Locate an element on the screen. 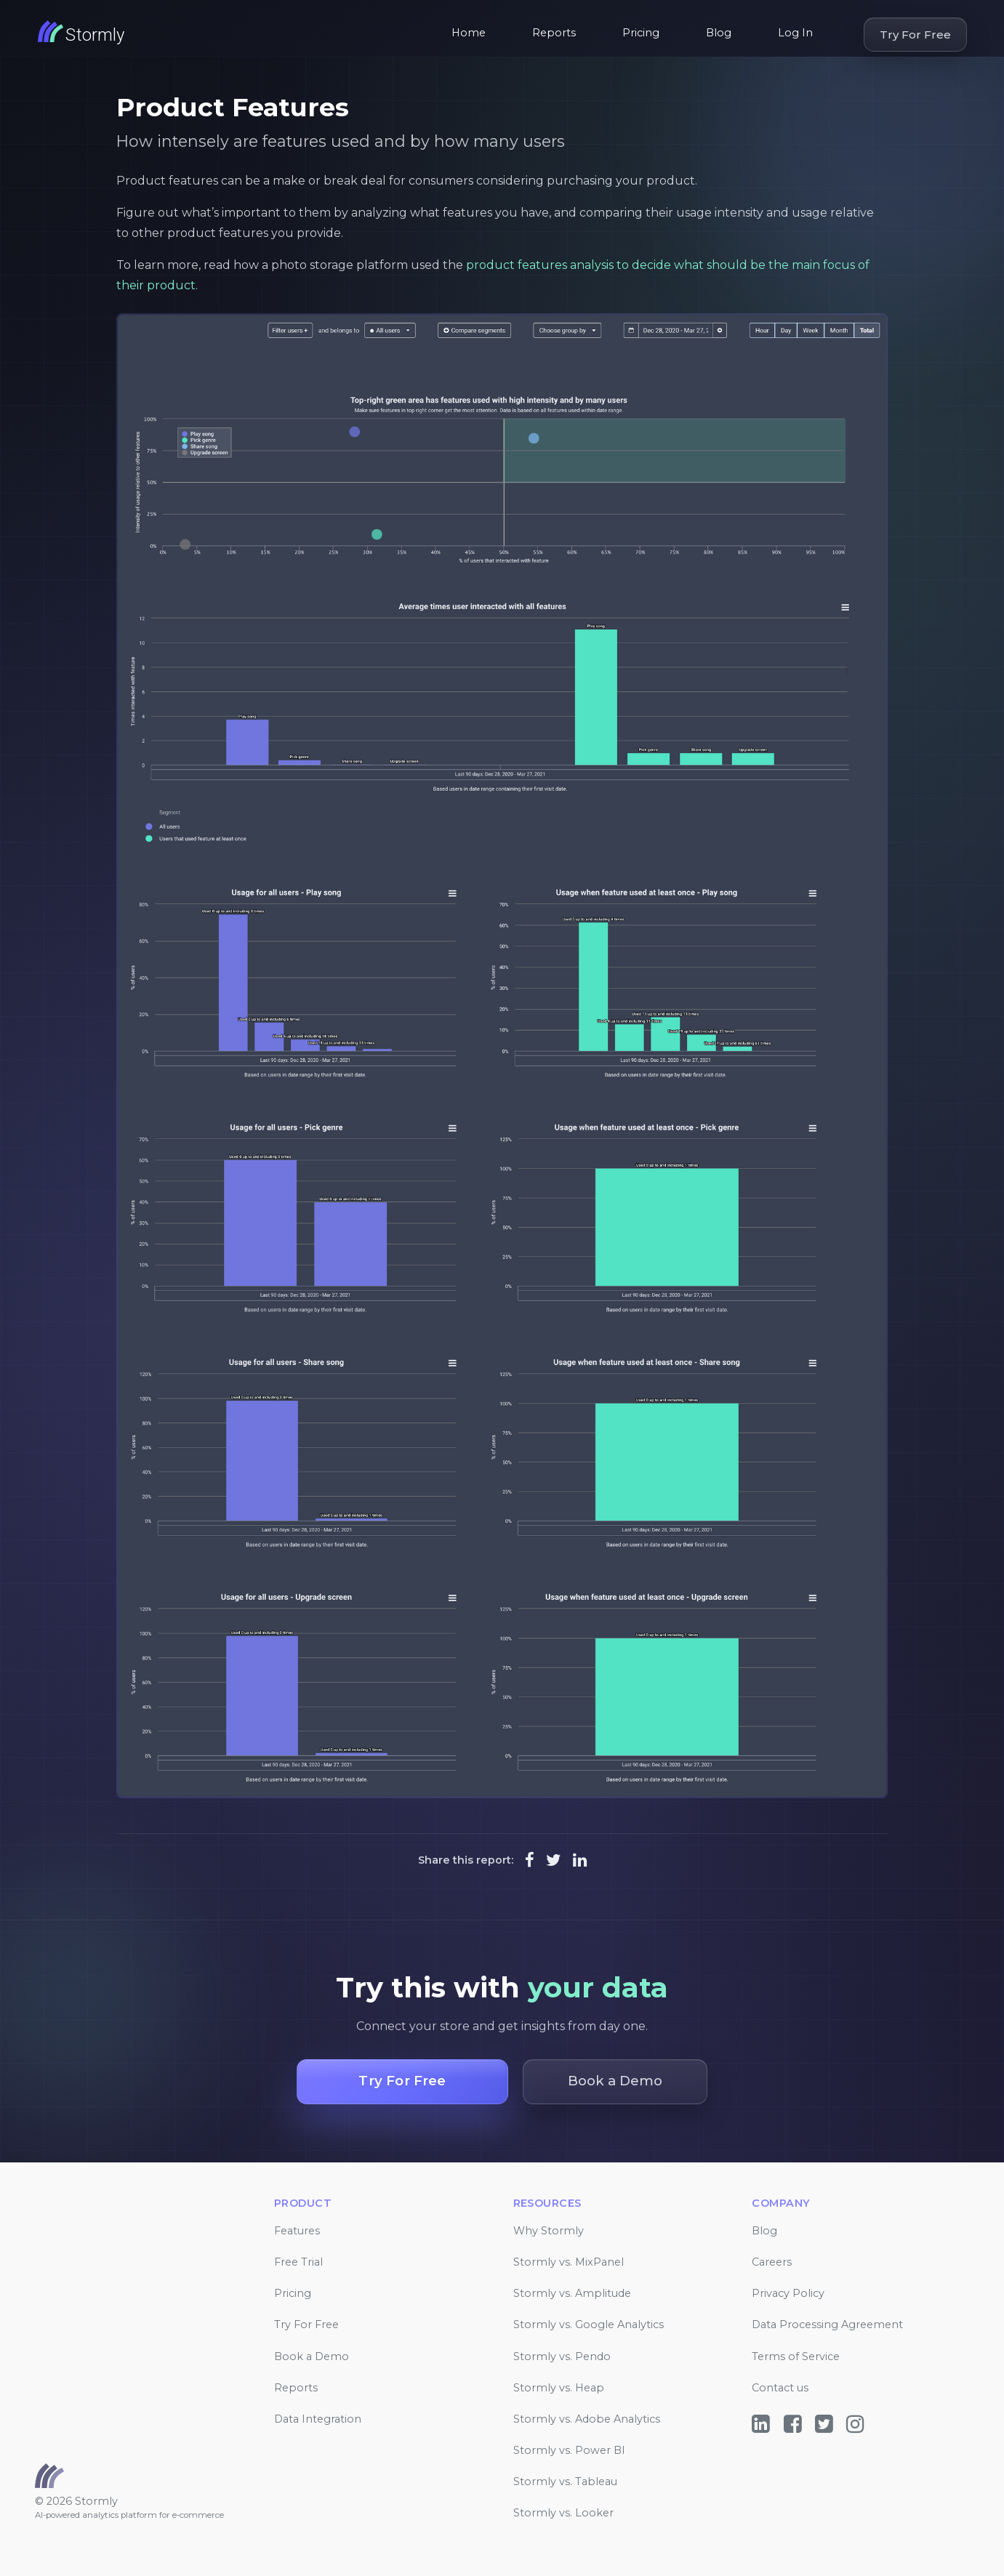  Try For Free [button] is located at coordinates (402, 2080).